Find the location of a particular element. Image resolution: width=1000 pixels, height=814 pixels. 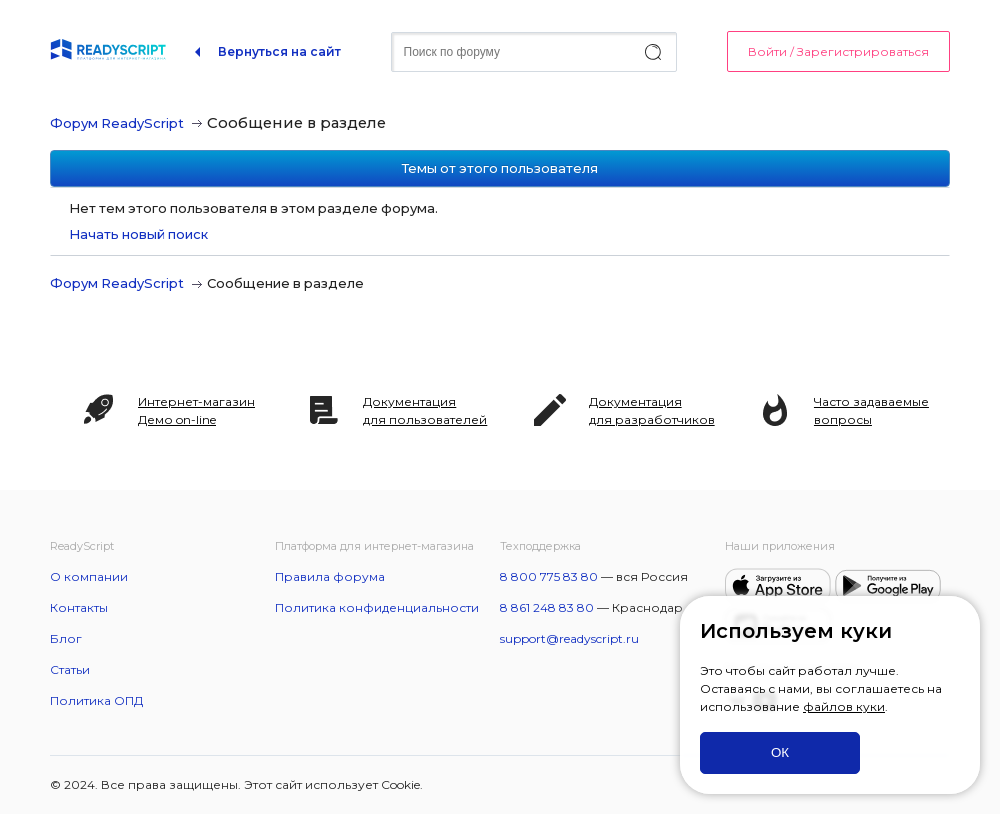

Политика ОПД is located at coordinates (96, 700).